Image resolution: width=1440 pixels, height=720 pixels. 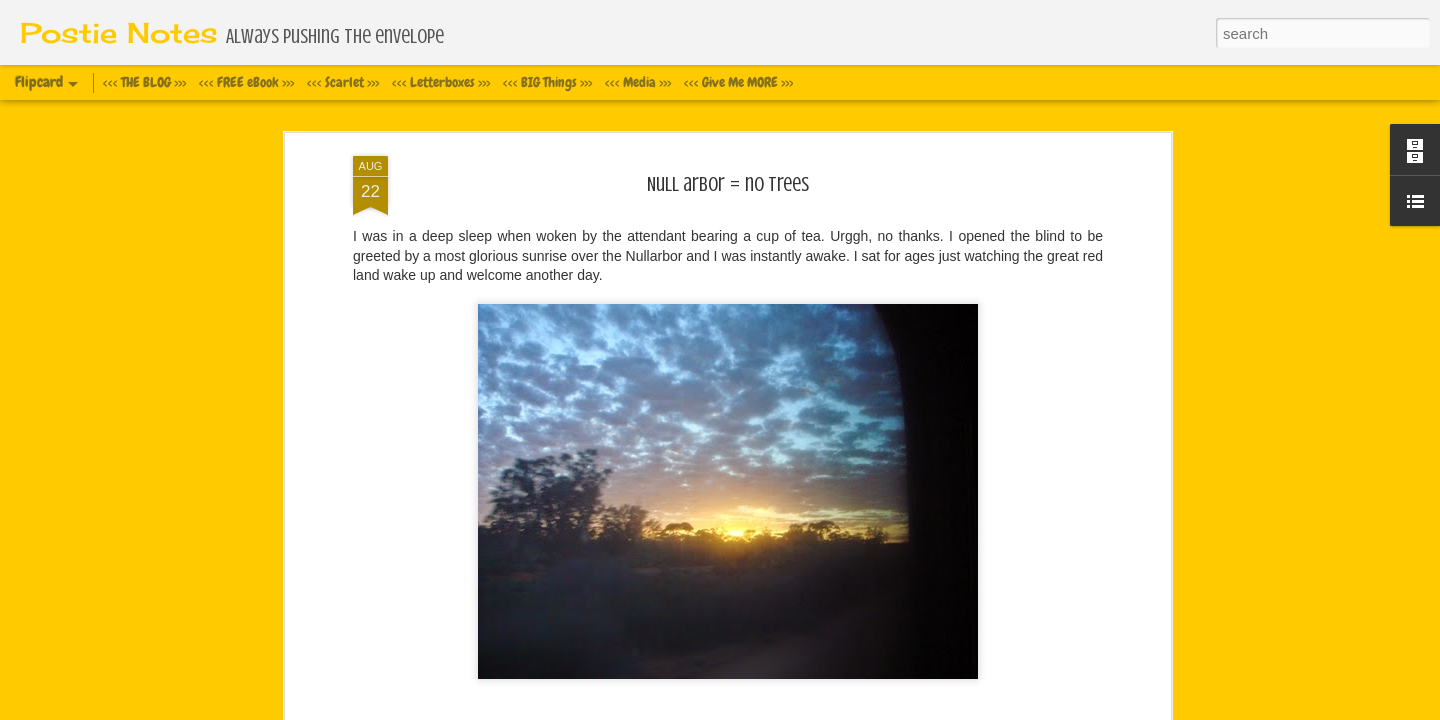 What do you see at coordinates (728, 103) in the screenshot?
I see `Null arbor = no trees` at bounding box center [728, 103].